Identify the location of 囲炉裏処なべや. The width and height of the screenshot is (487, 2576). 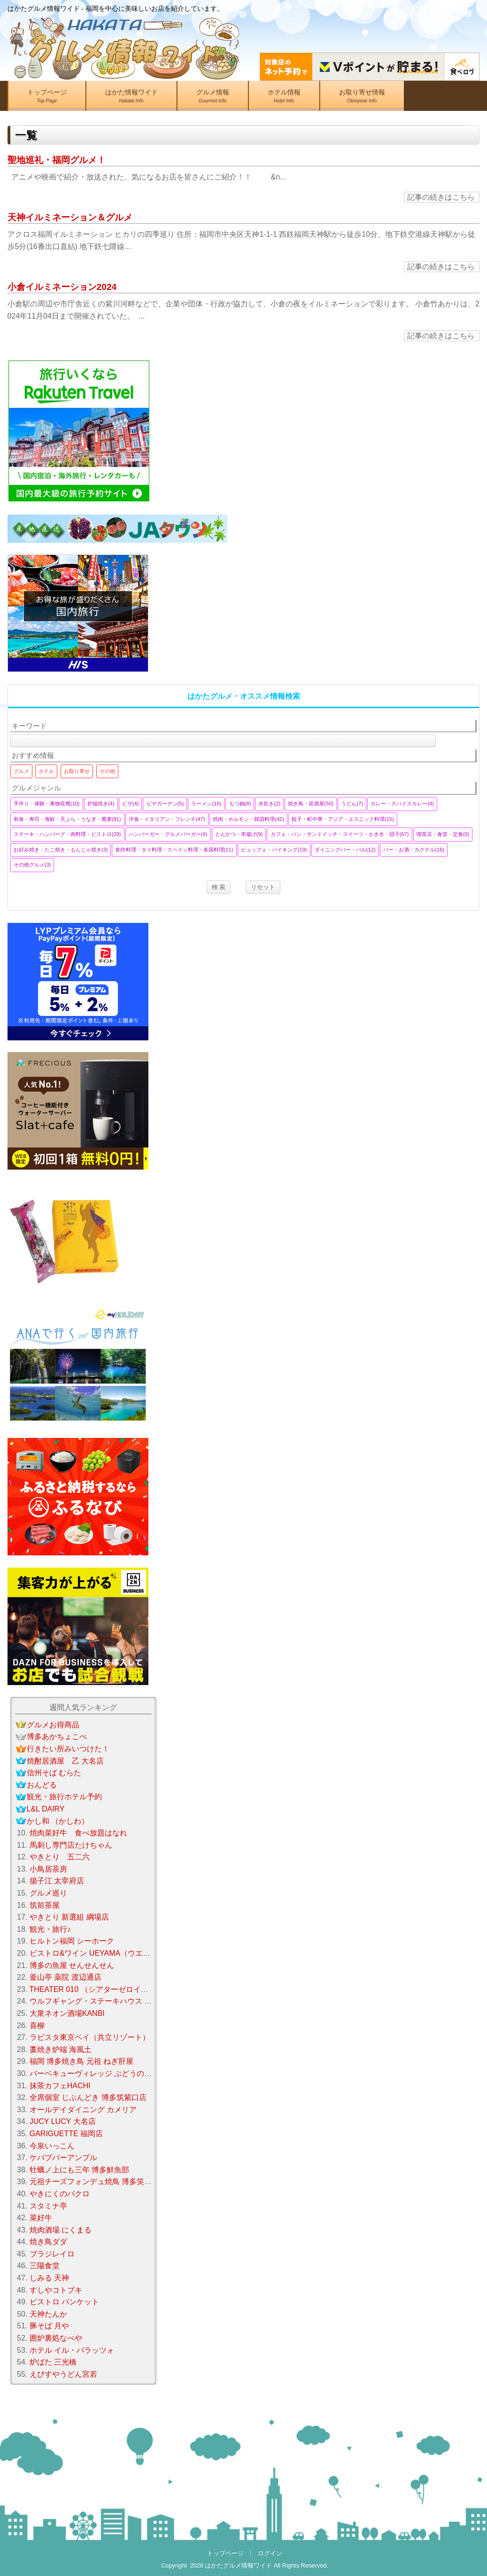
(56, 2338).